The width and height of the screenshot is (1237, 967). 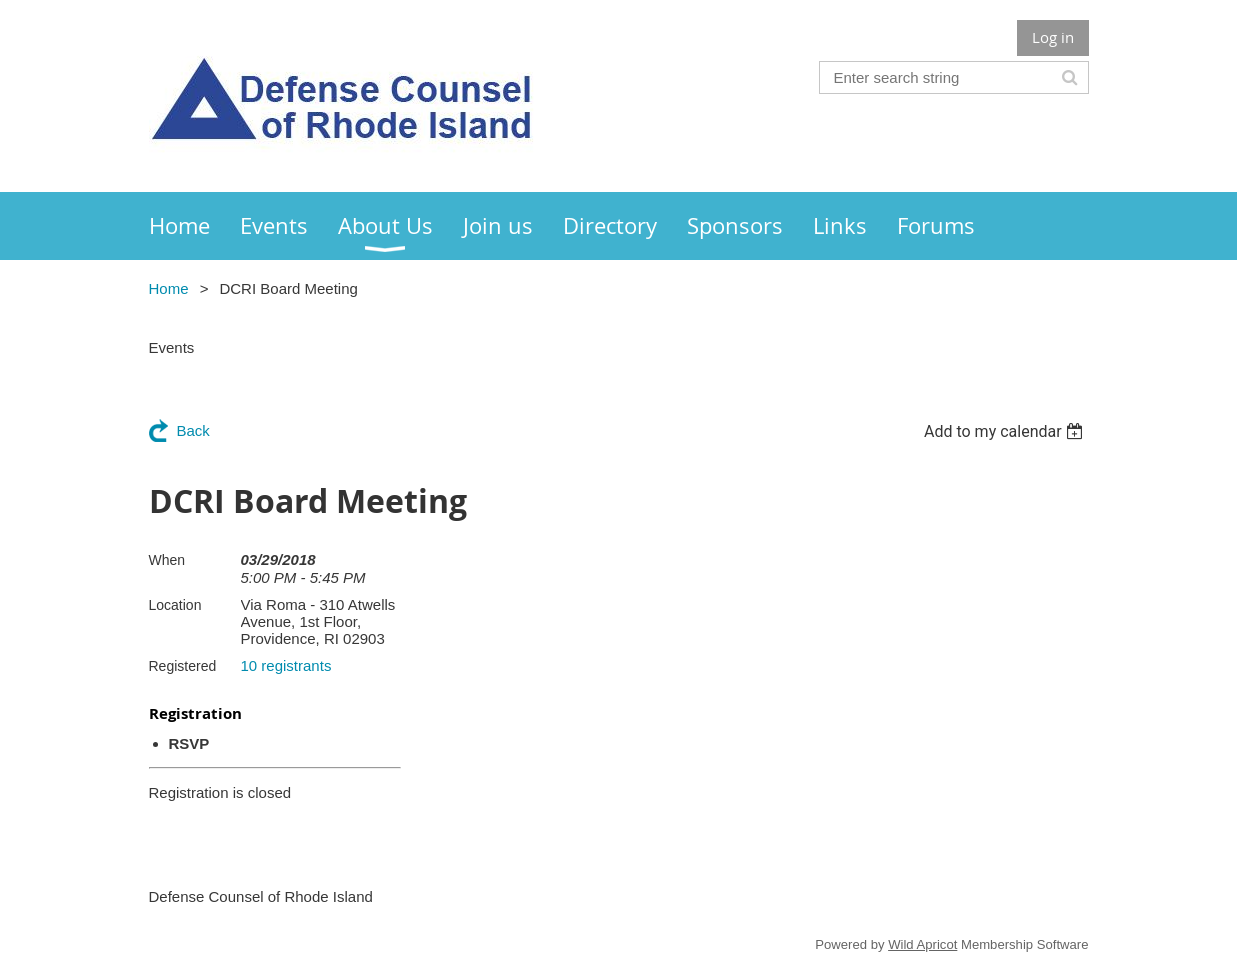 I want to click on Log in, so click(x=1053, y=37).